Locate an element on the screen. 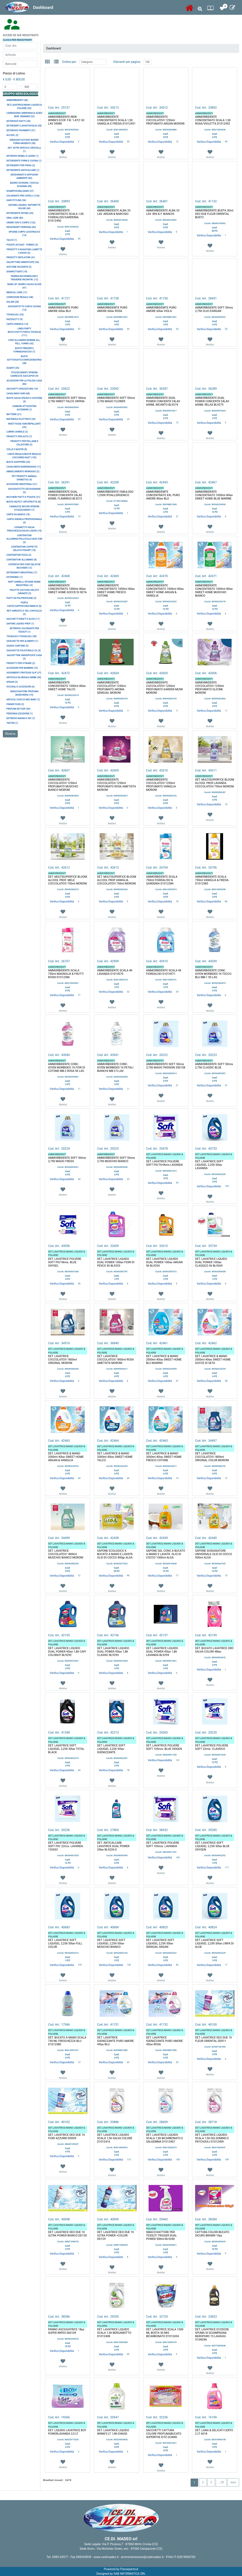  AMMORBIDEMTE PURO AMORE 60lav BLU is located at coordinates (63, 309).